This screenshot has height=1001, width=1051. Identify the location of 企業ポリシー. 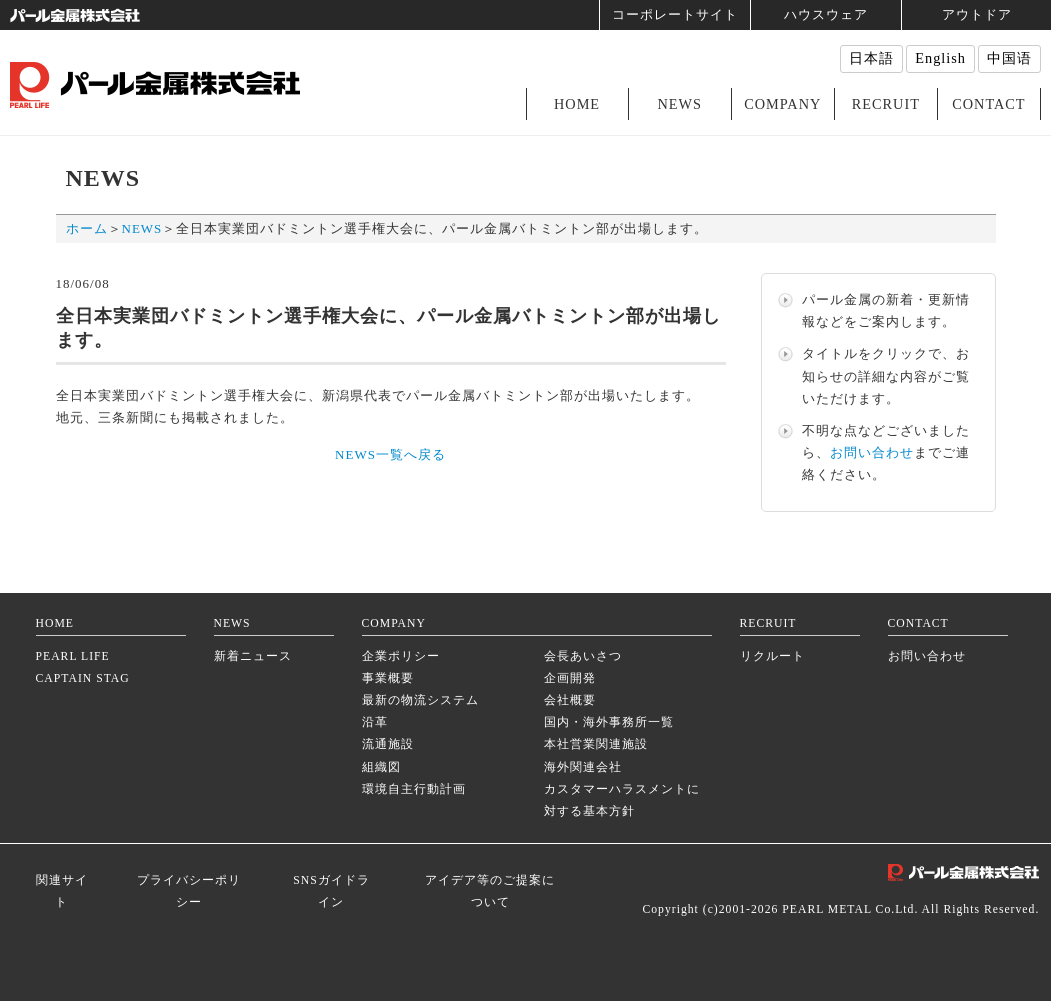
(401, 656).